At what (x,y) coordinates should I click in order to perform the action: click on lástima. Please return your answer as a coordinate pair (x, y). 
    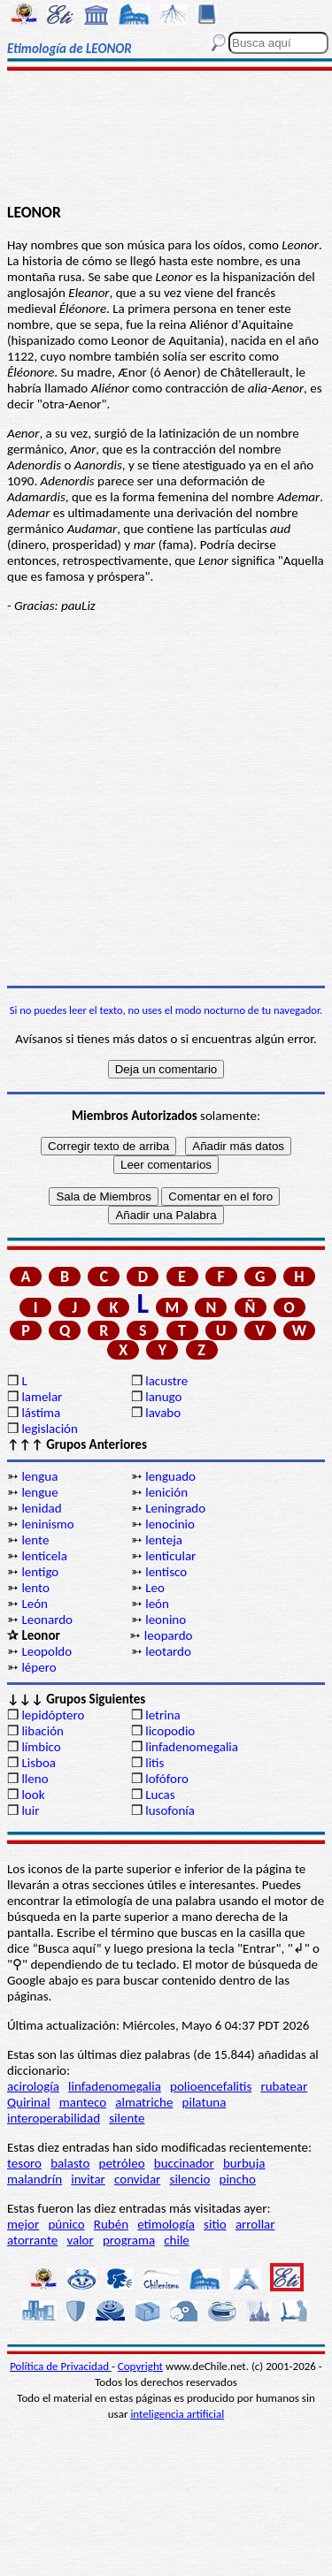
    Looking at the image, I should click on (40, 1413).